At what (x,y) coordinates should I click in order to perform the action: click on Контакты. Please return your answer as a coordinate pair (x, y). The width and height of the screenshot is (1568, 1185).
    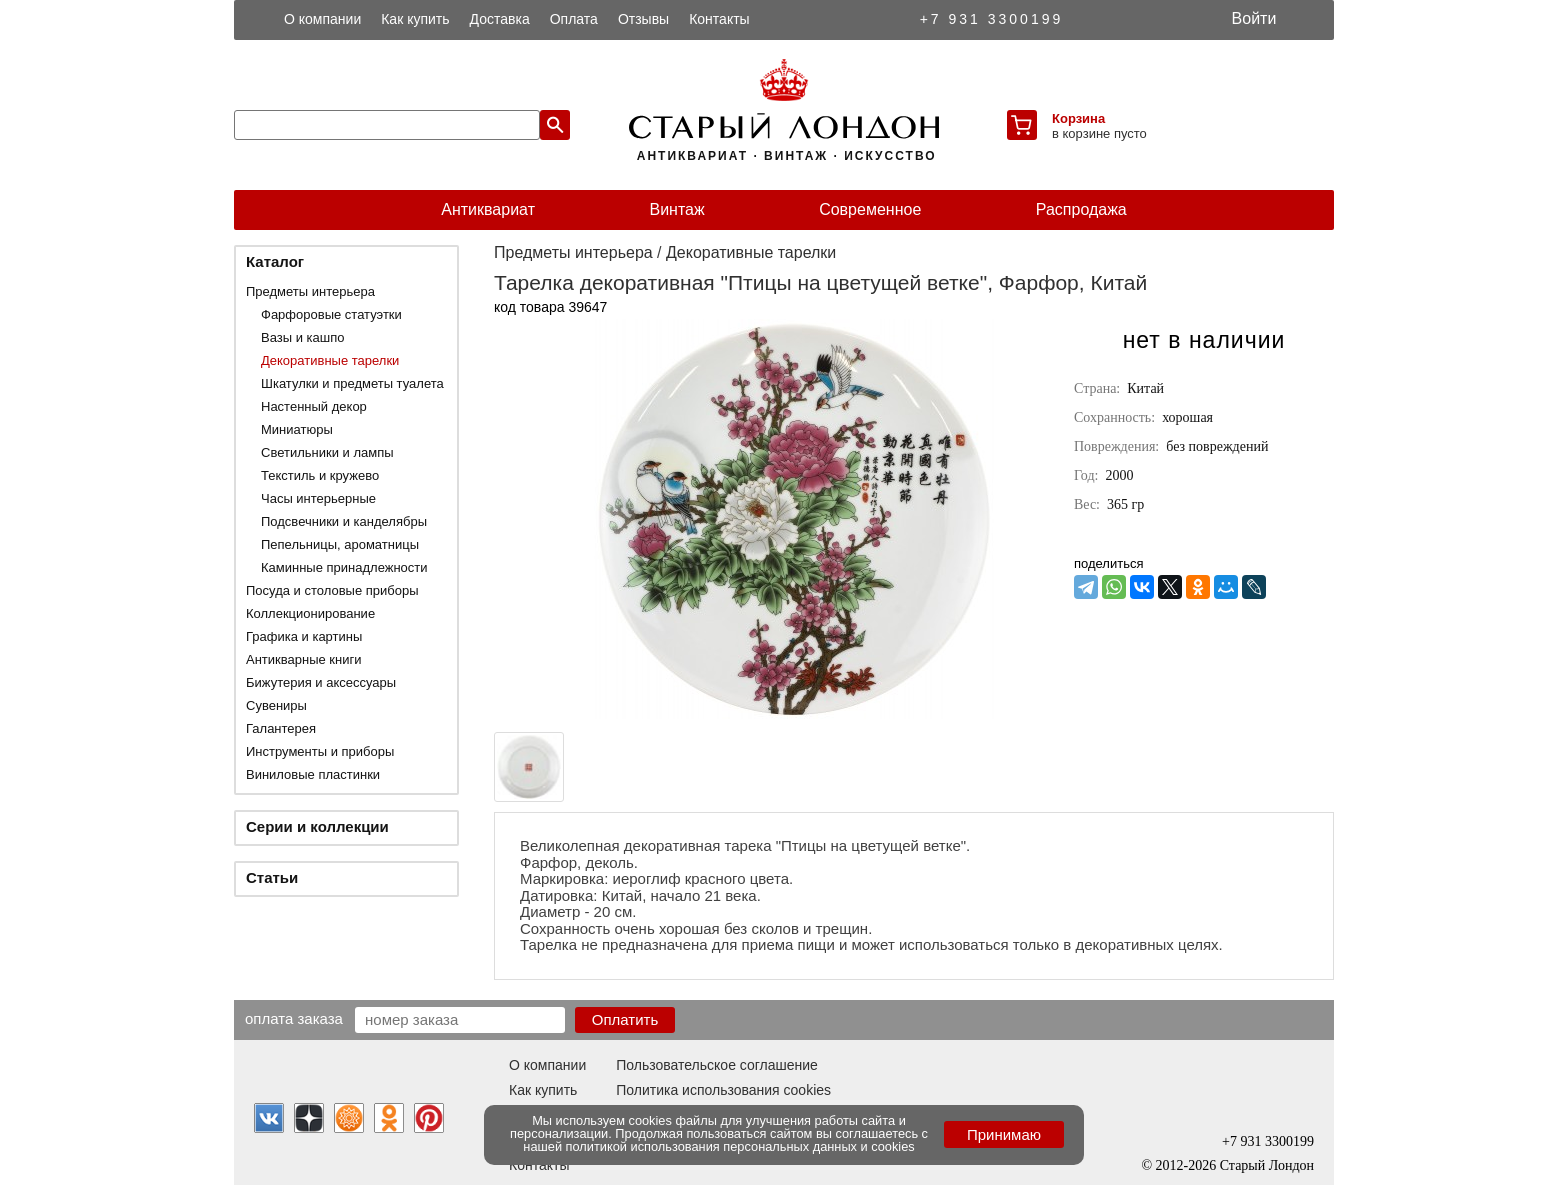
    Looking at the image, I should click on (719, 19).